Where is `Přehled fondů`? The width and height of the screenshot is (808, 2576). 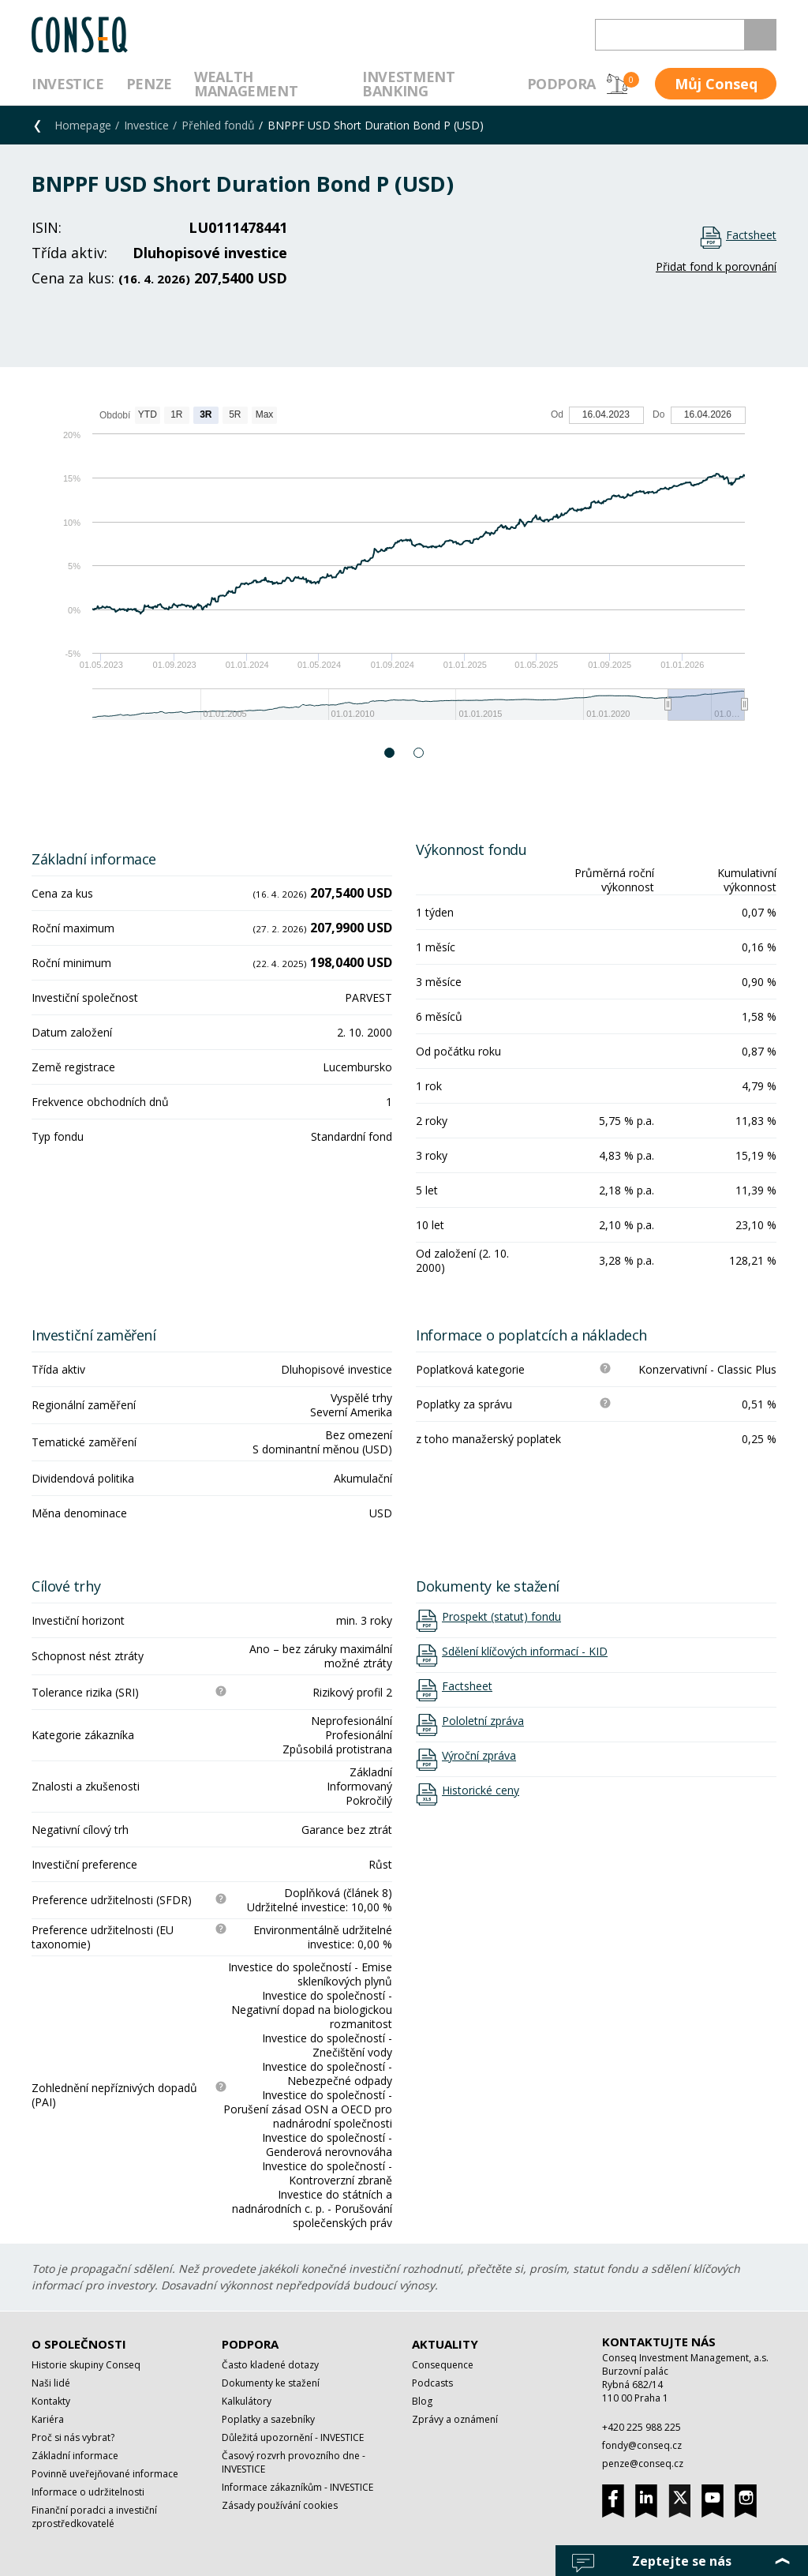
Přehled fondů is located at coordinates (218, 125).